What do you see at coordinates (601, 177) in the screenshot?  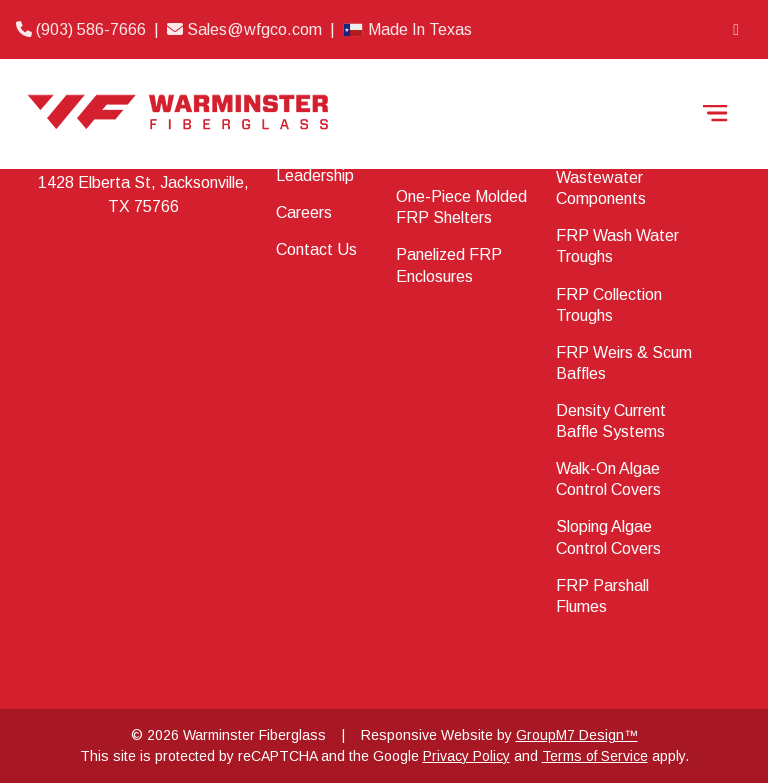 I see `Water & Wastewater Components` at bounding box center [601, 177].